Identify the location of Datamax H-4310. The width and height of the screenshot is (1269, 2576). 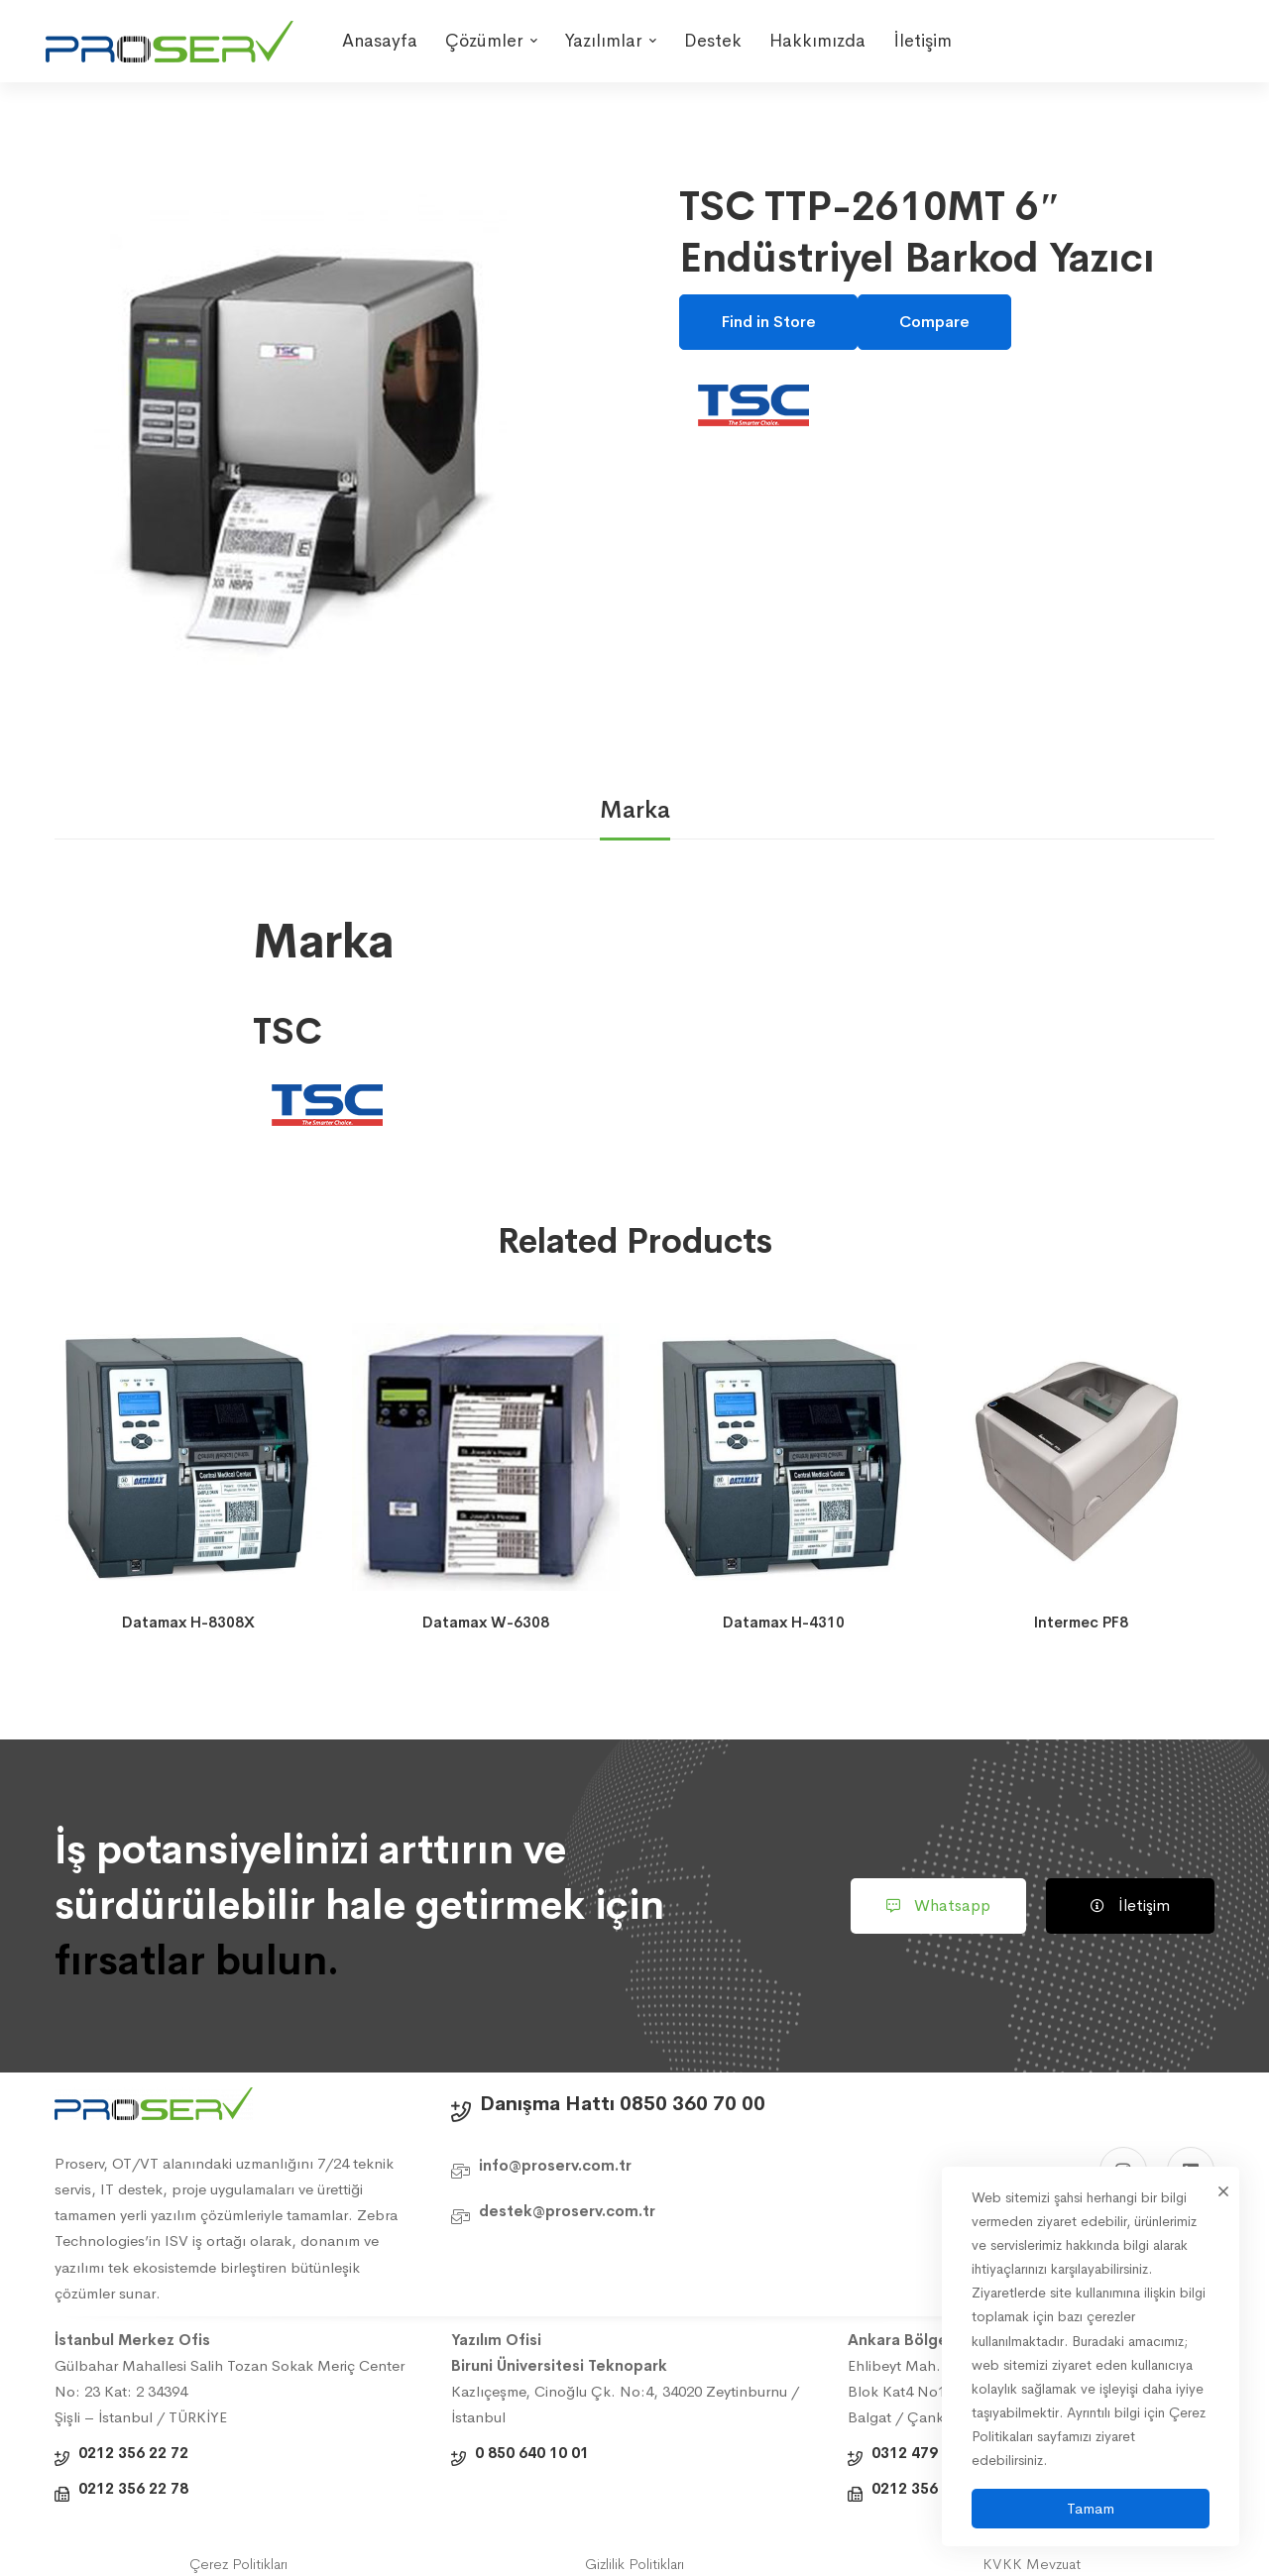
(784, 1622).